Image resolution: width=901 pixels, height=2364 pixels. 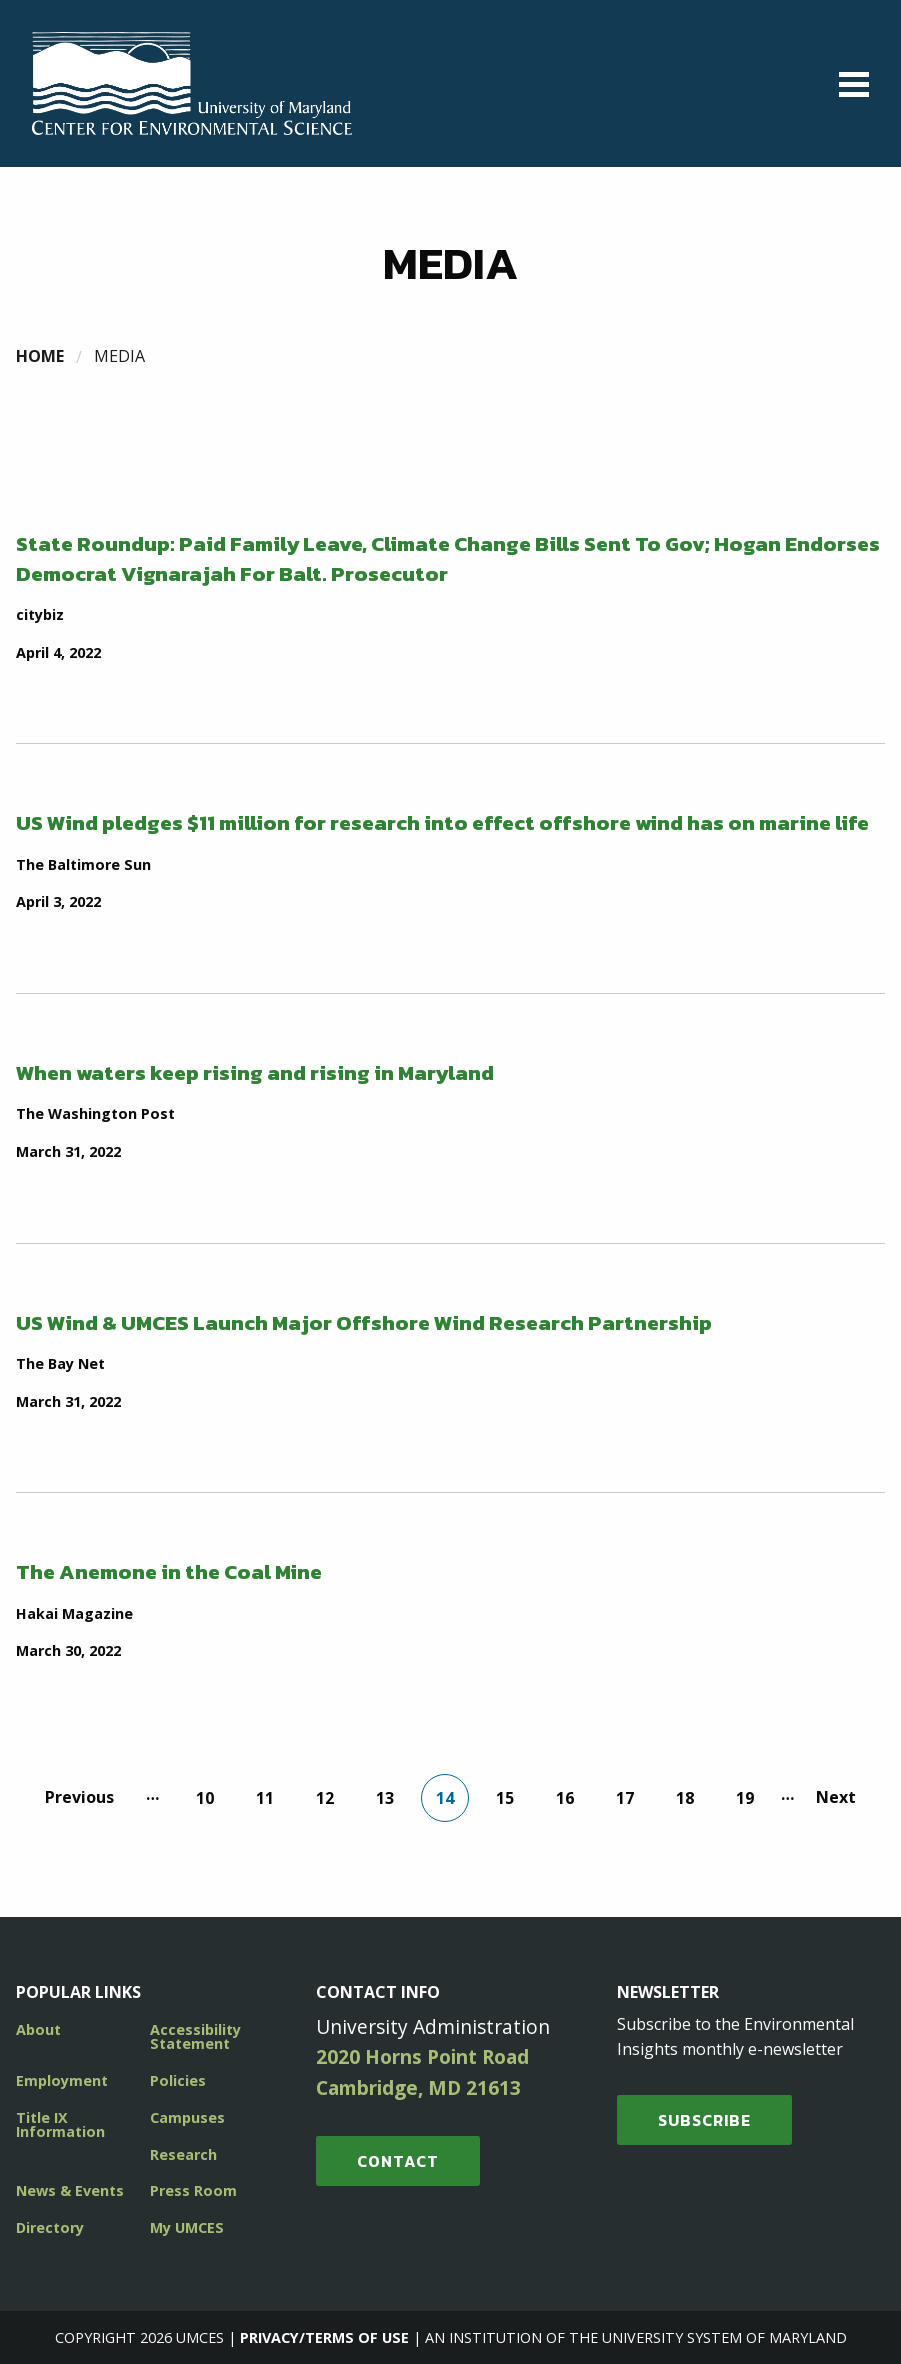 What do you see at coordinates (685, 1798) in the screenshot?
I see `18` at bounding box center [685, 1798].